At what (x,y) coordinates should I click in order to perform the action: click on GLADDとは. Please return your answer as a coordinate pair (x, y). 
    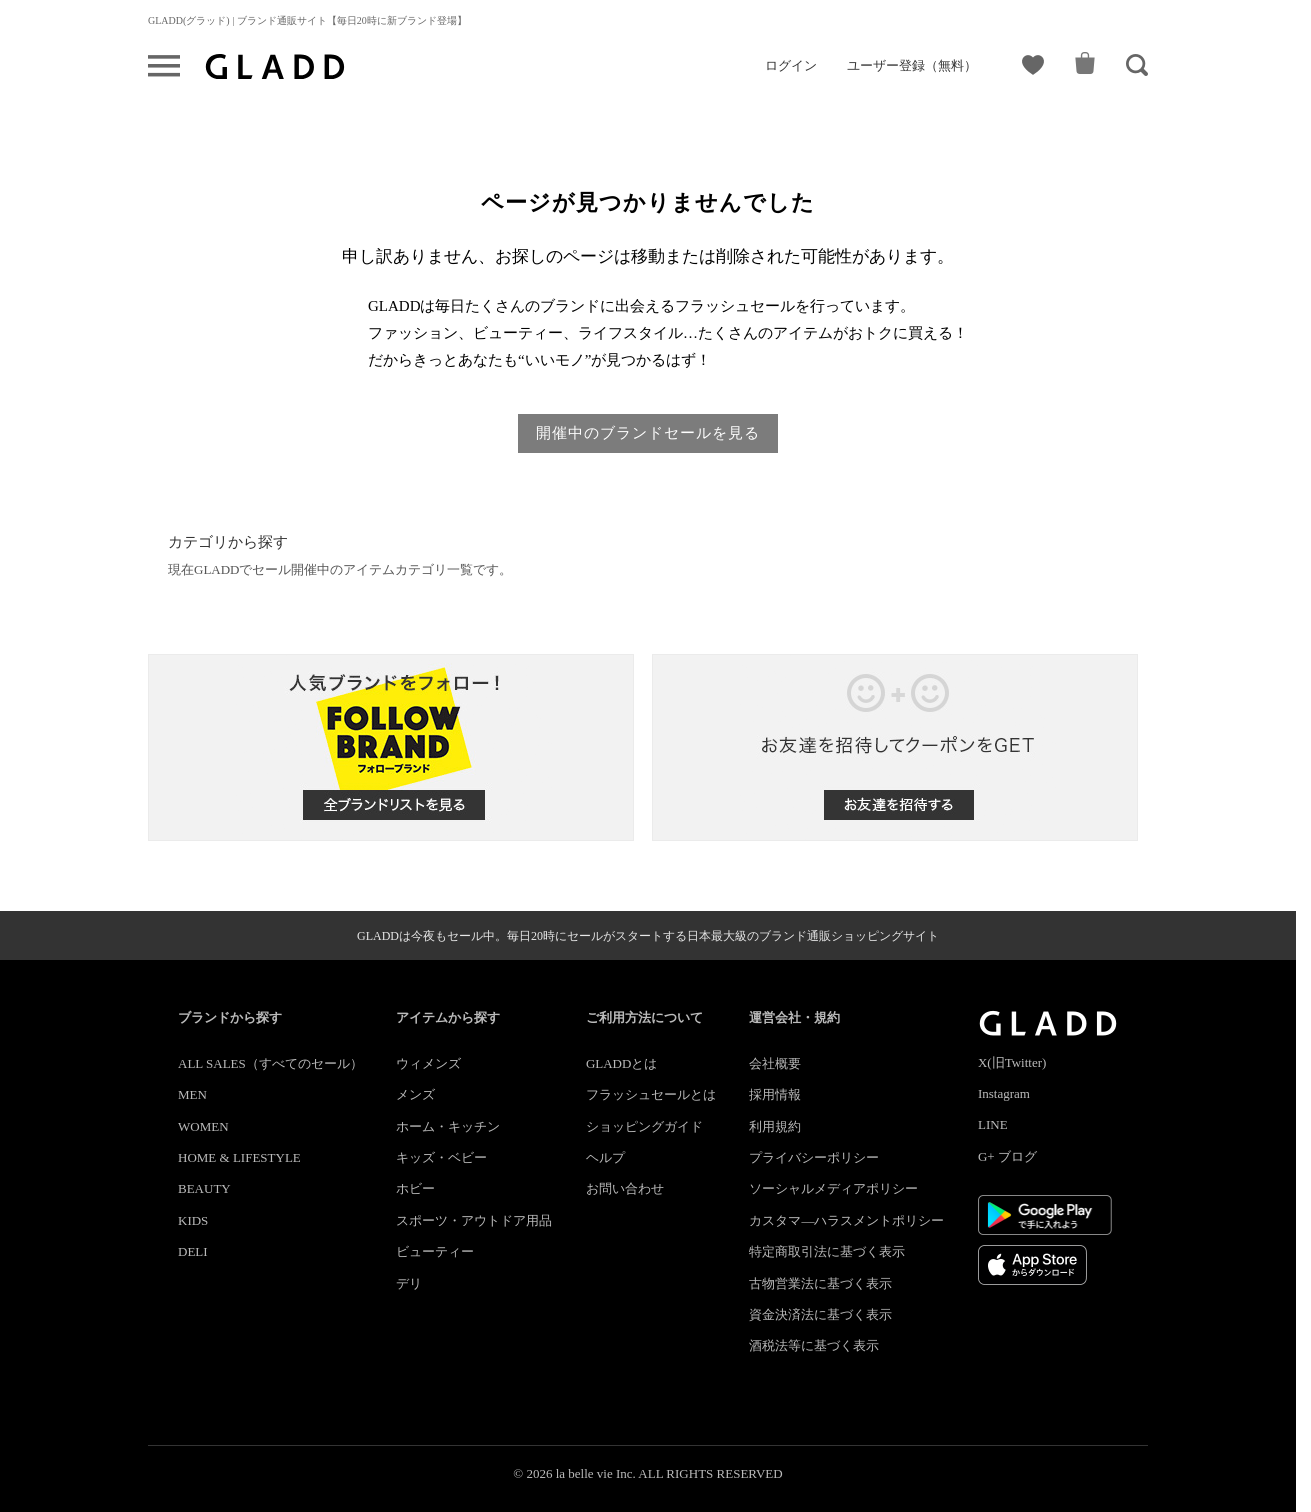
    Looking at the image, I should click on (622, 1063).